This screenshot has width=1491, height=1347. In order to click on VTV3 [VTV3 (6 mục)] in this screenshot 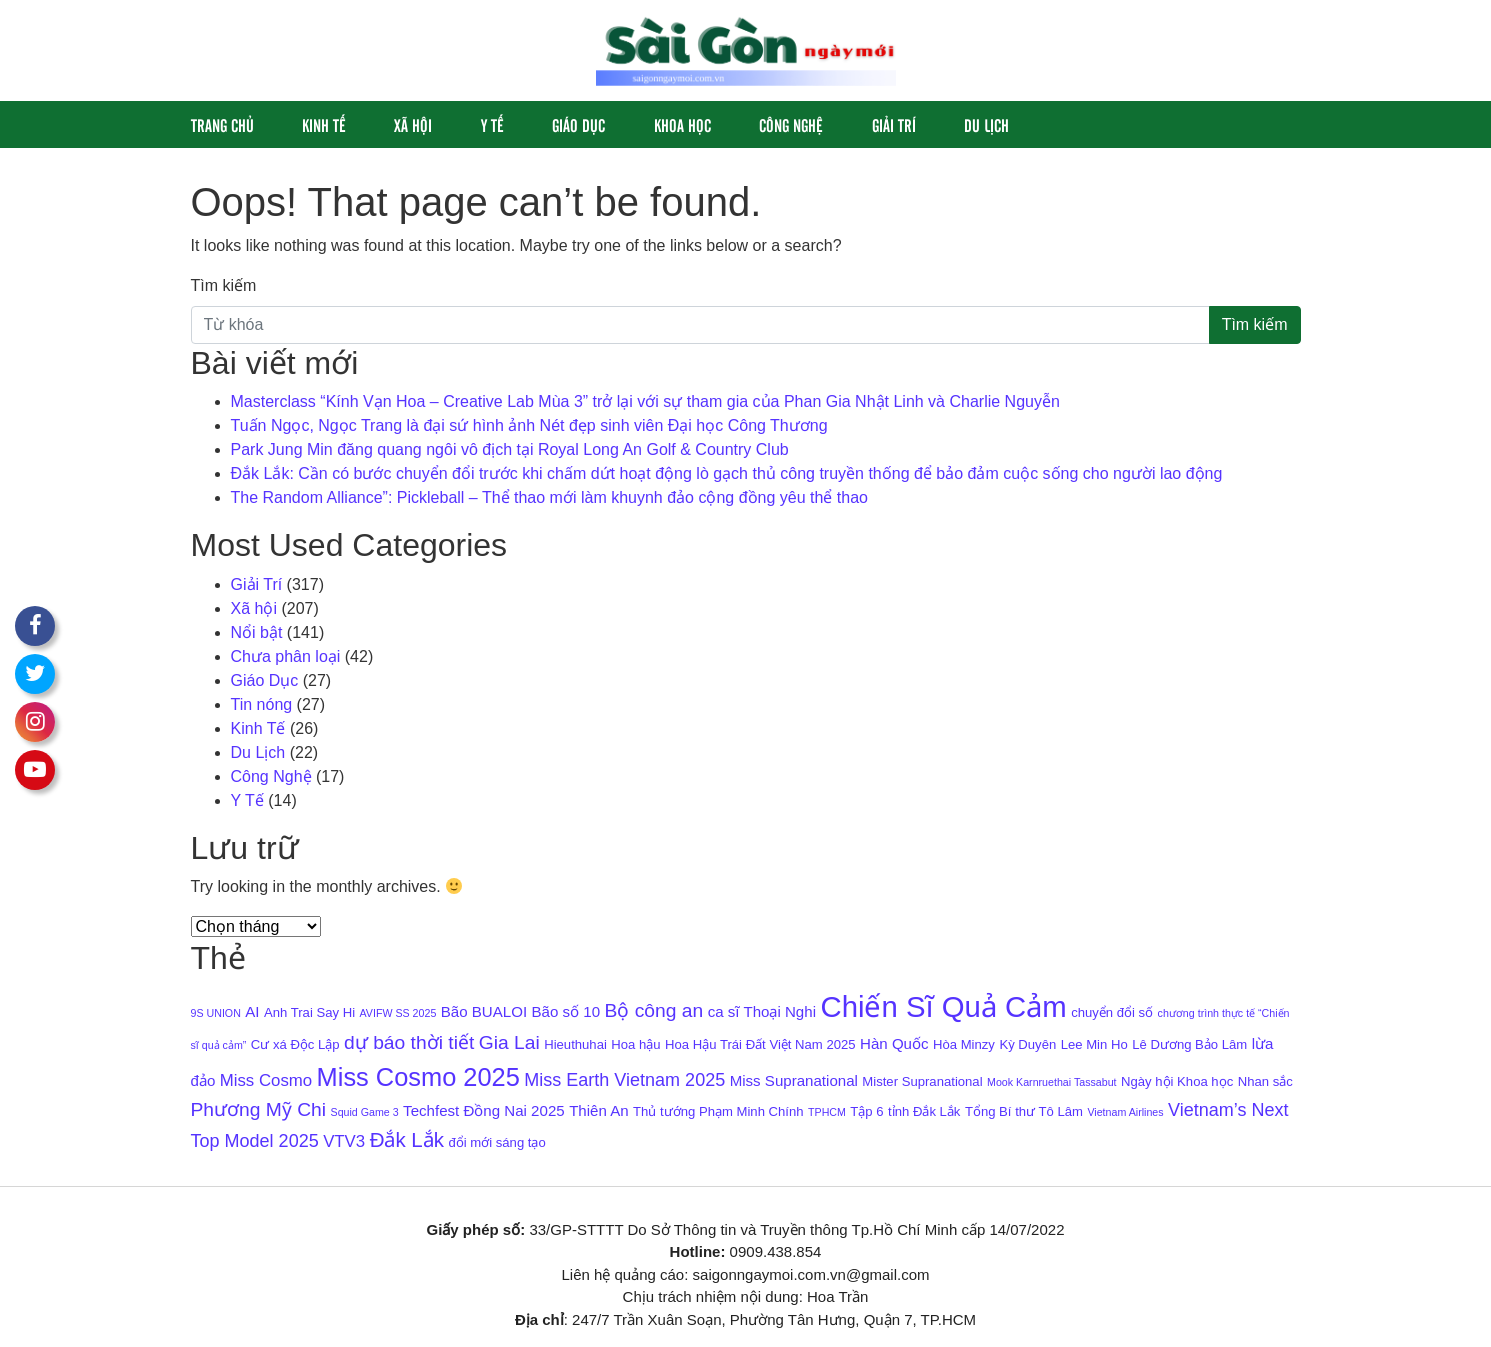, I will do `click(344, 1141)`.